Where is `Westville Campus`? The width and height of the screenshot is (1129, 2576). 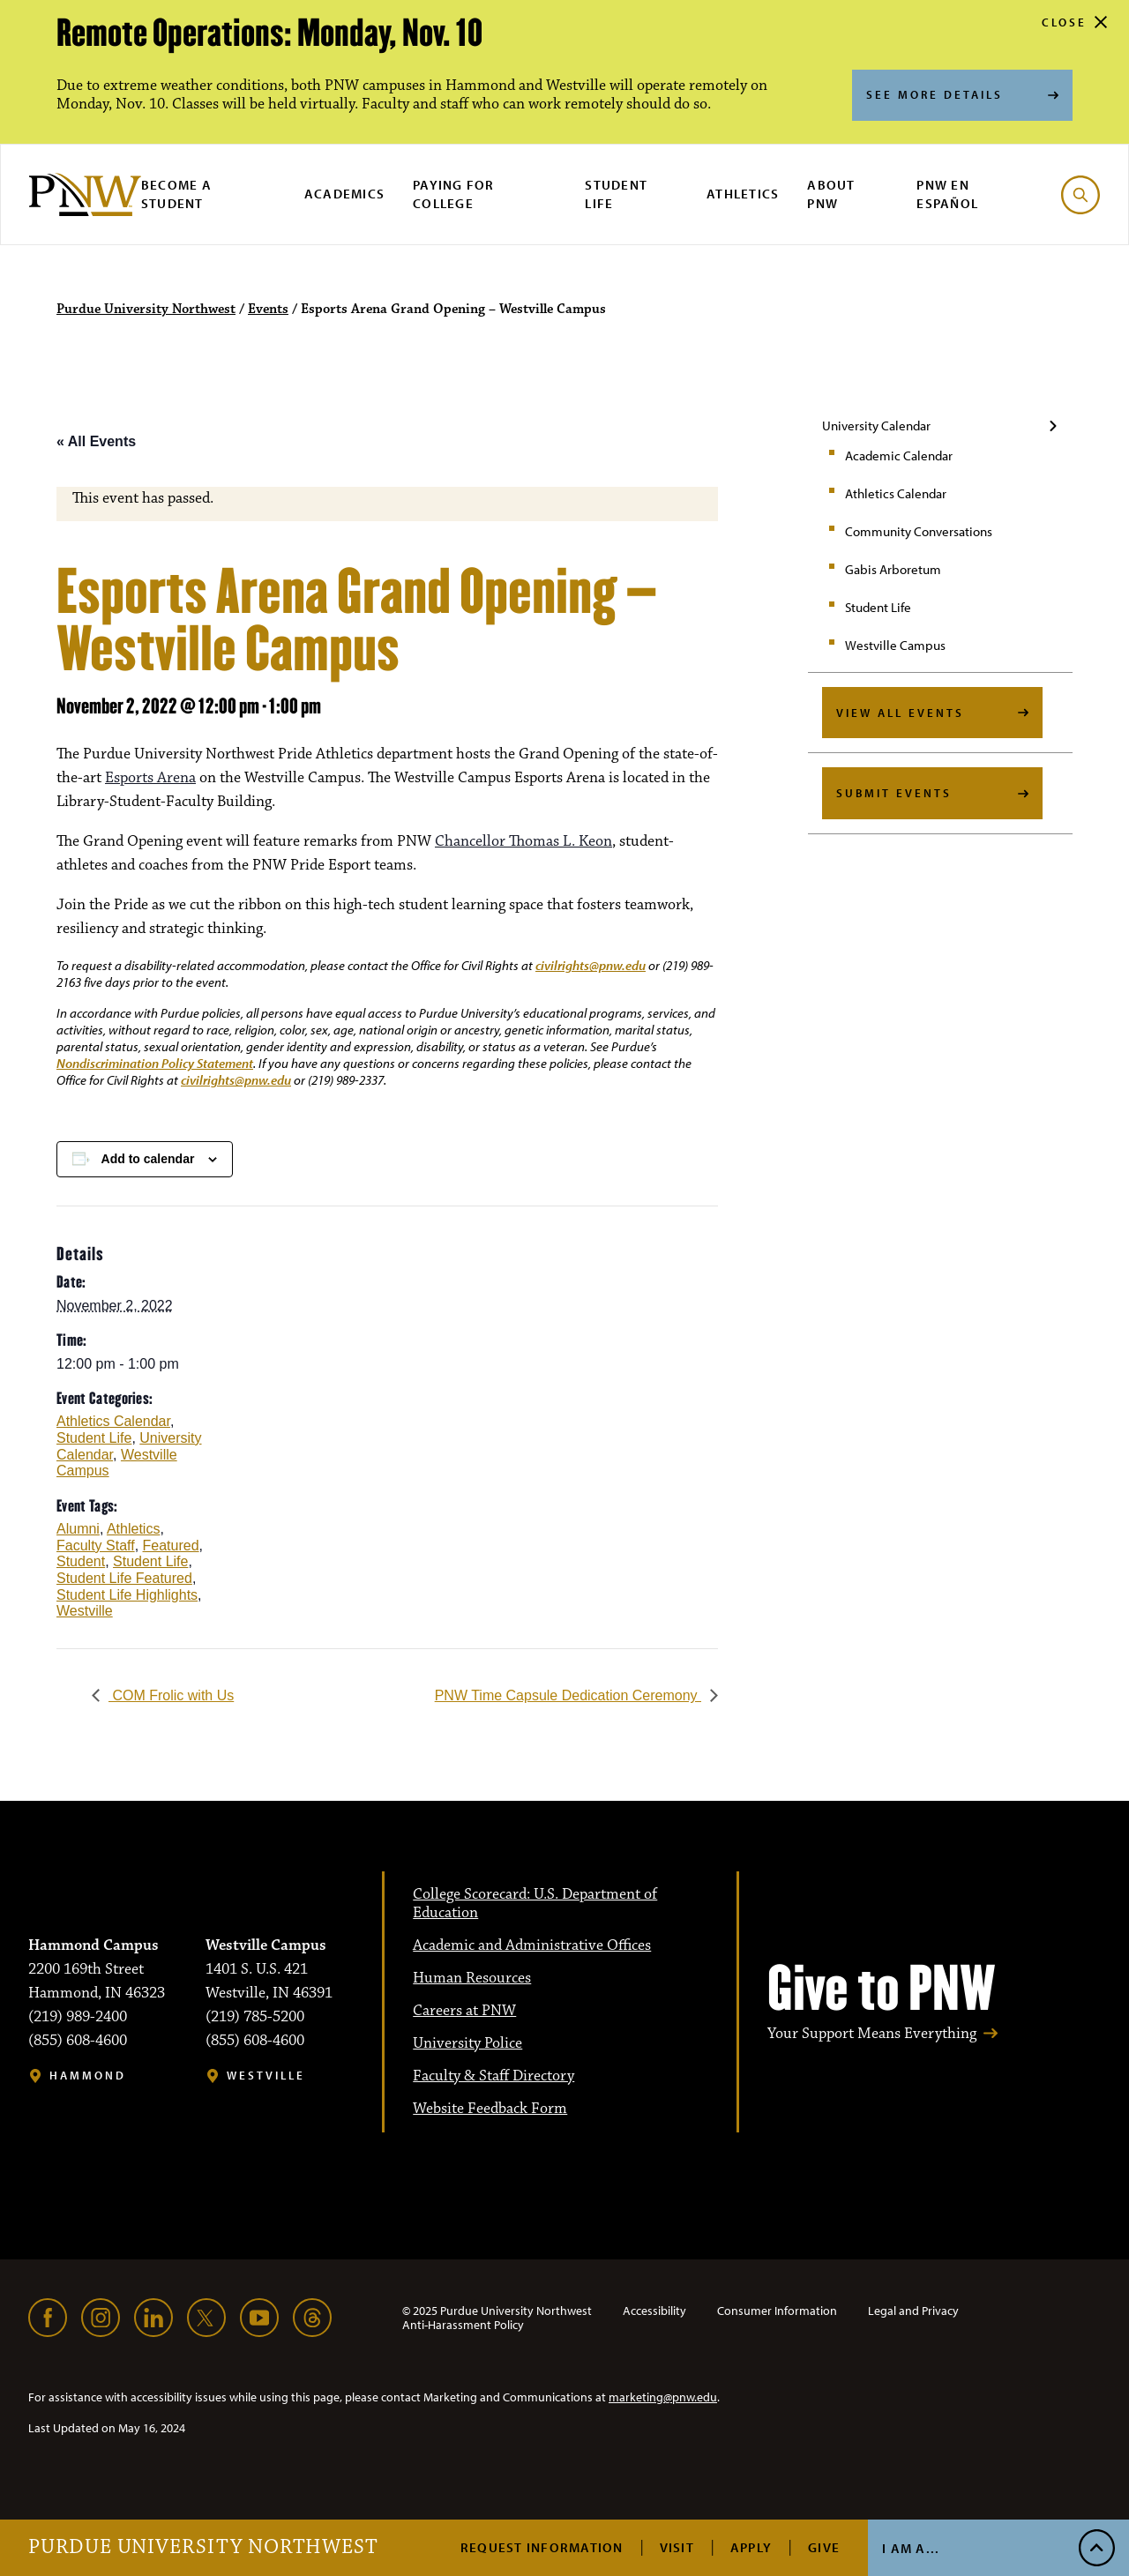 Westville Campus is located at coordinates (895, 645).